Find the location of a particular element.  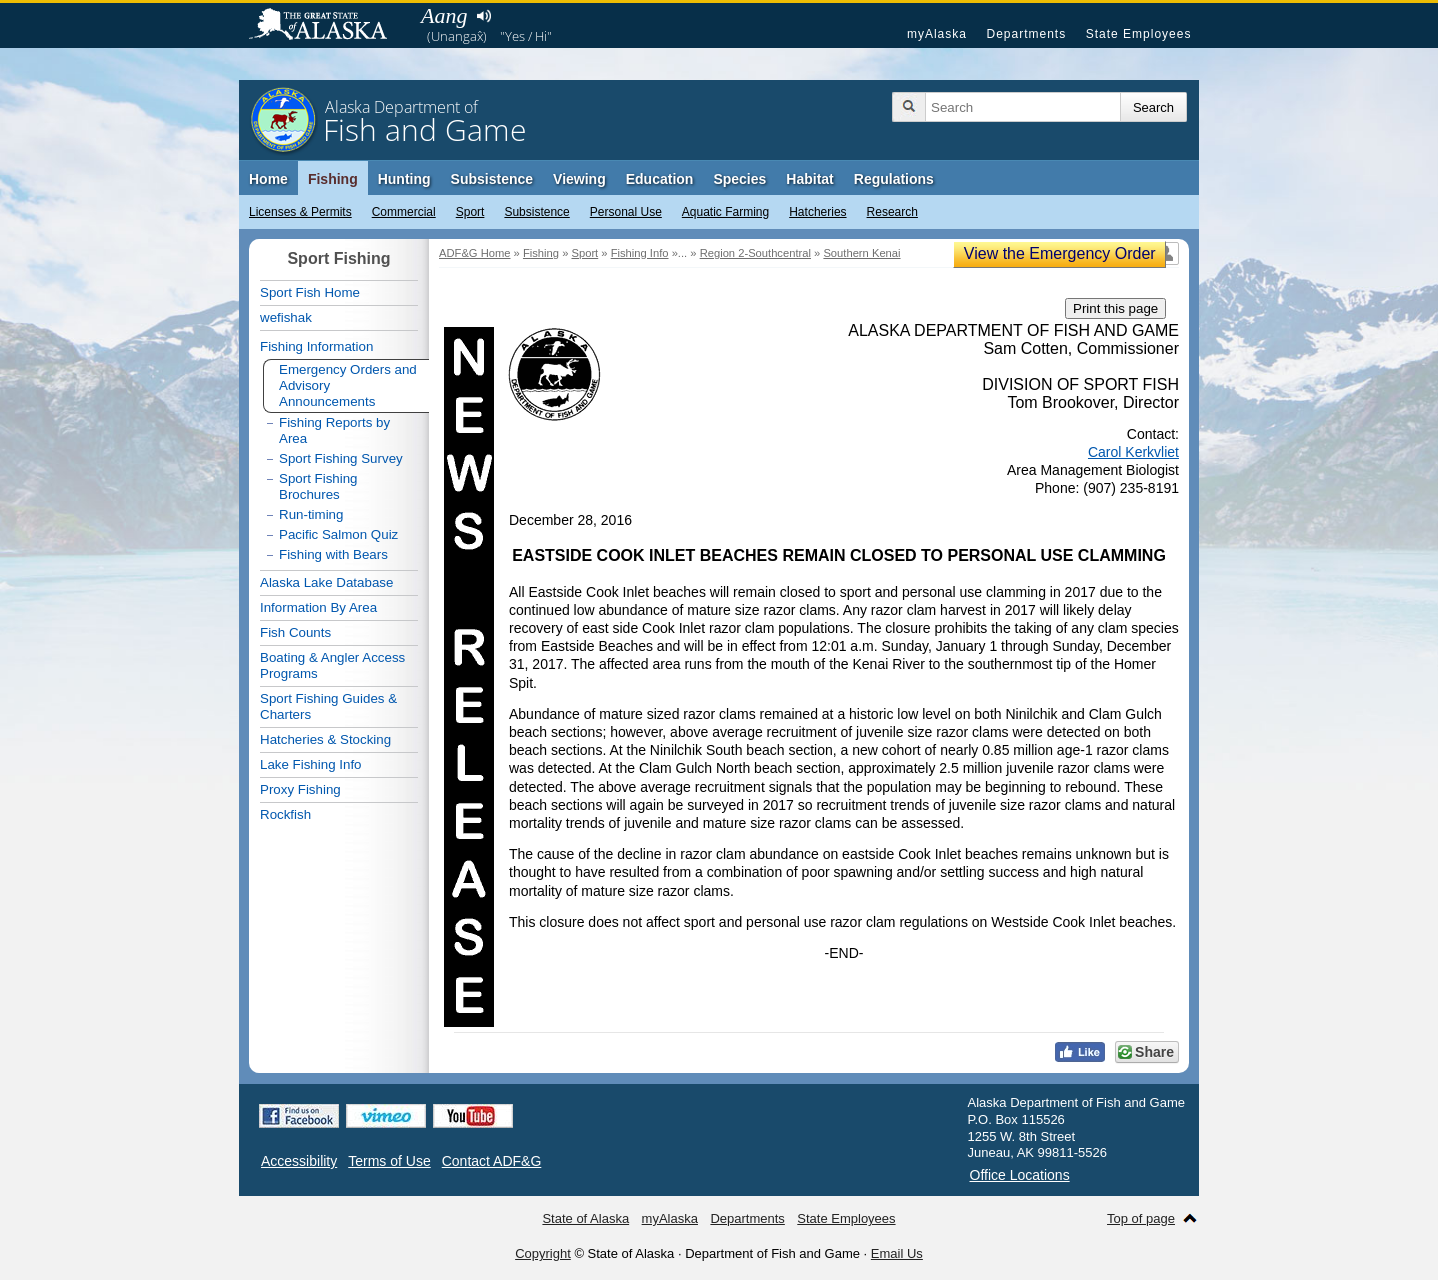

Copyright is located at coordinates (543, 1253).